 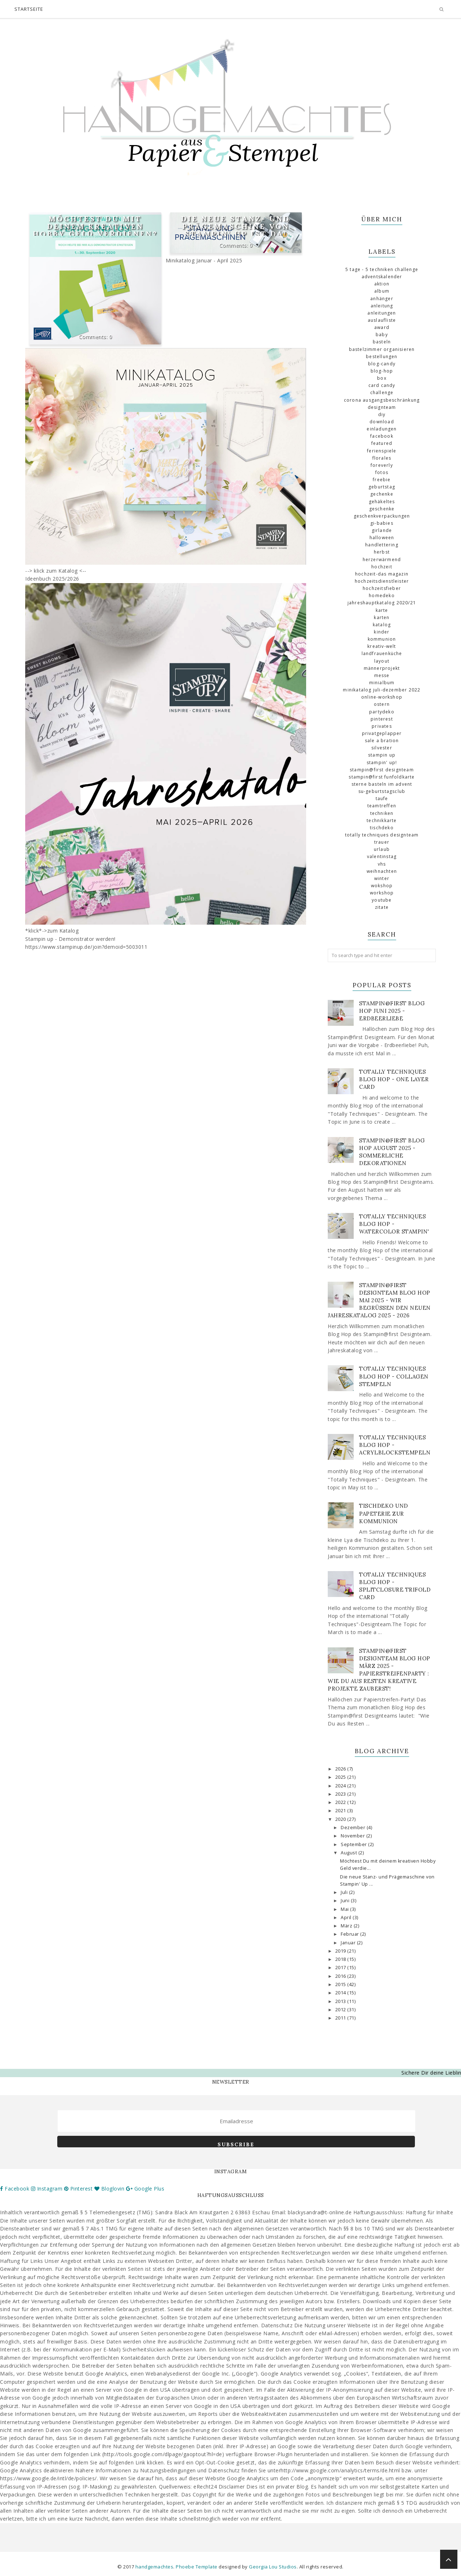 What do you see at coordinates (381, 697) in the screenshot?
I see `Online-Workshop` at bounding box center [381, 697].